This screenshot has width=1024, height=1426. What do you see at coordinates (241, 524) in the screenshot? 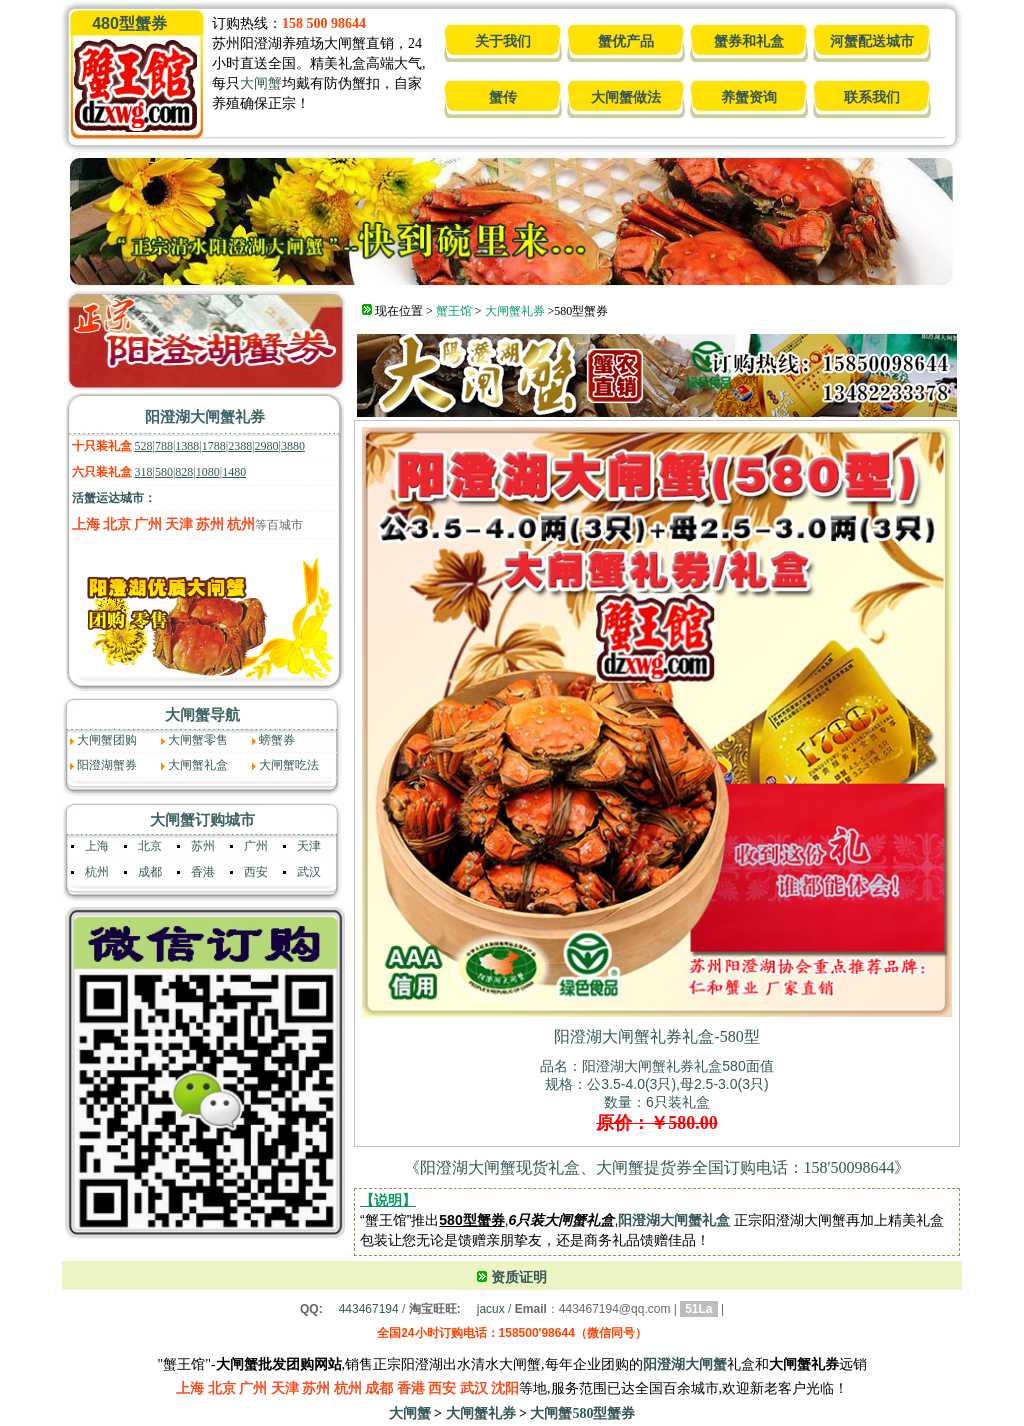
I see `杭州` at bounding box center [241, 524].